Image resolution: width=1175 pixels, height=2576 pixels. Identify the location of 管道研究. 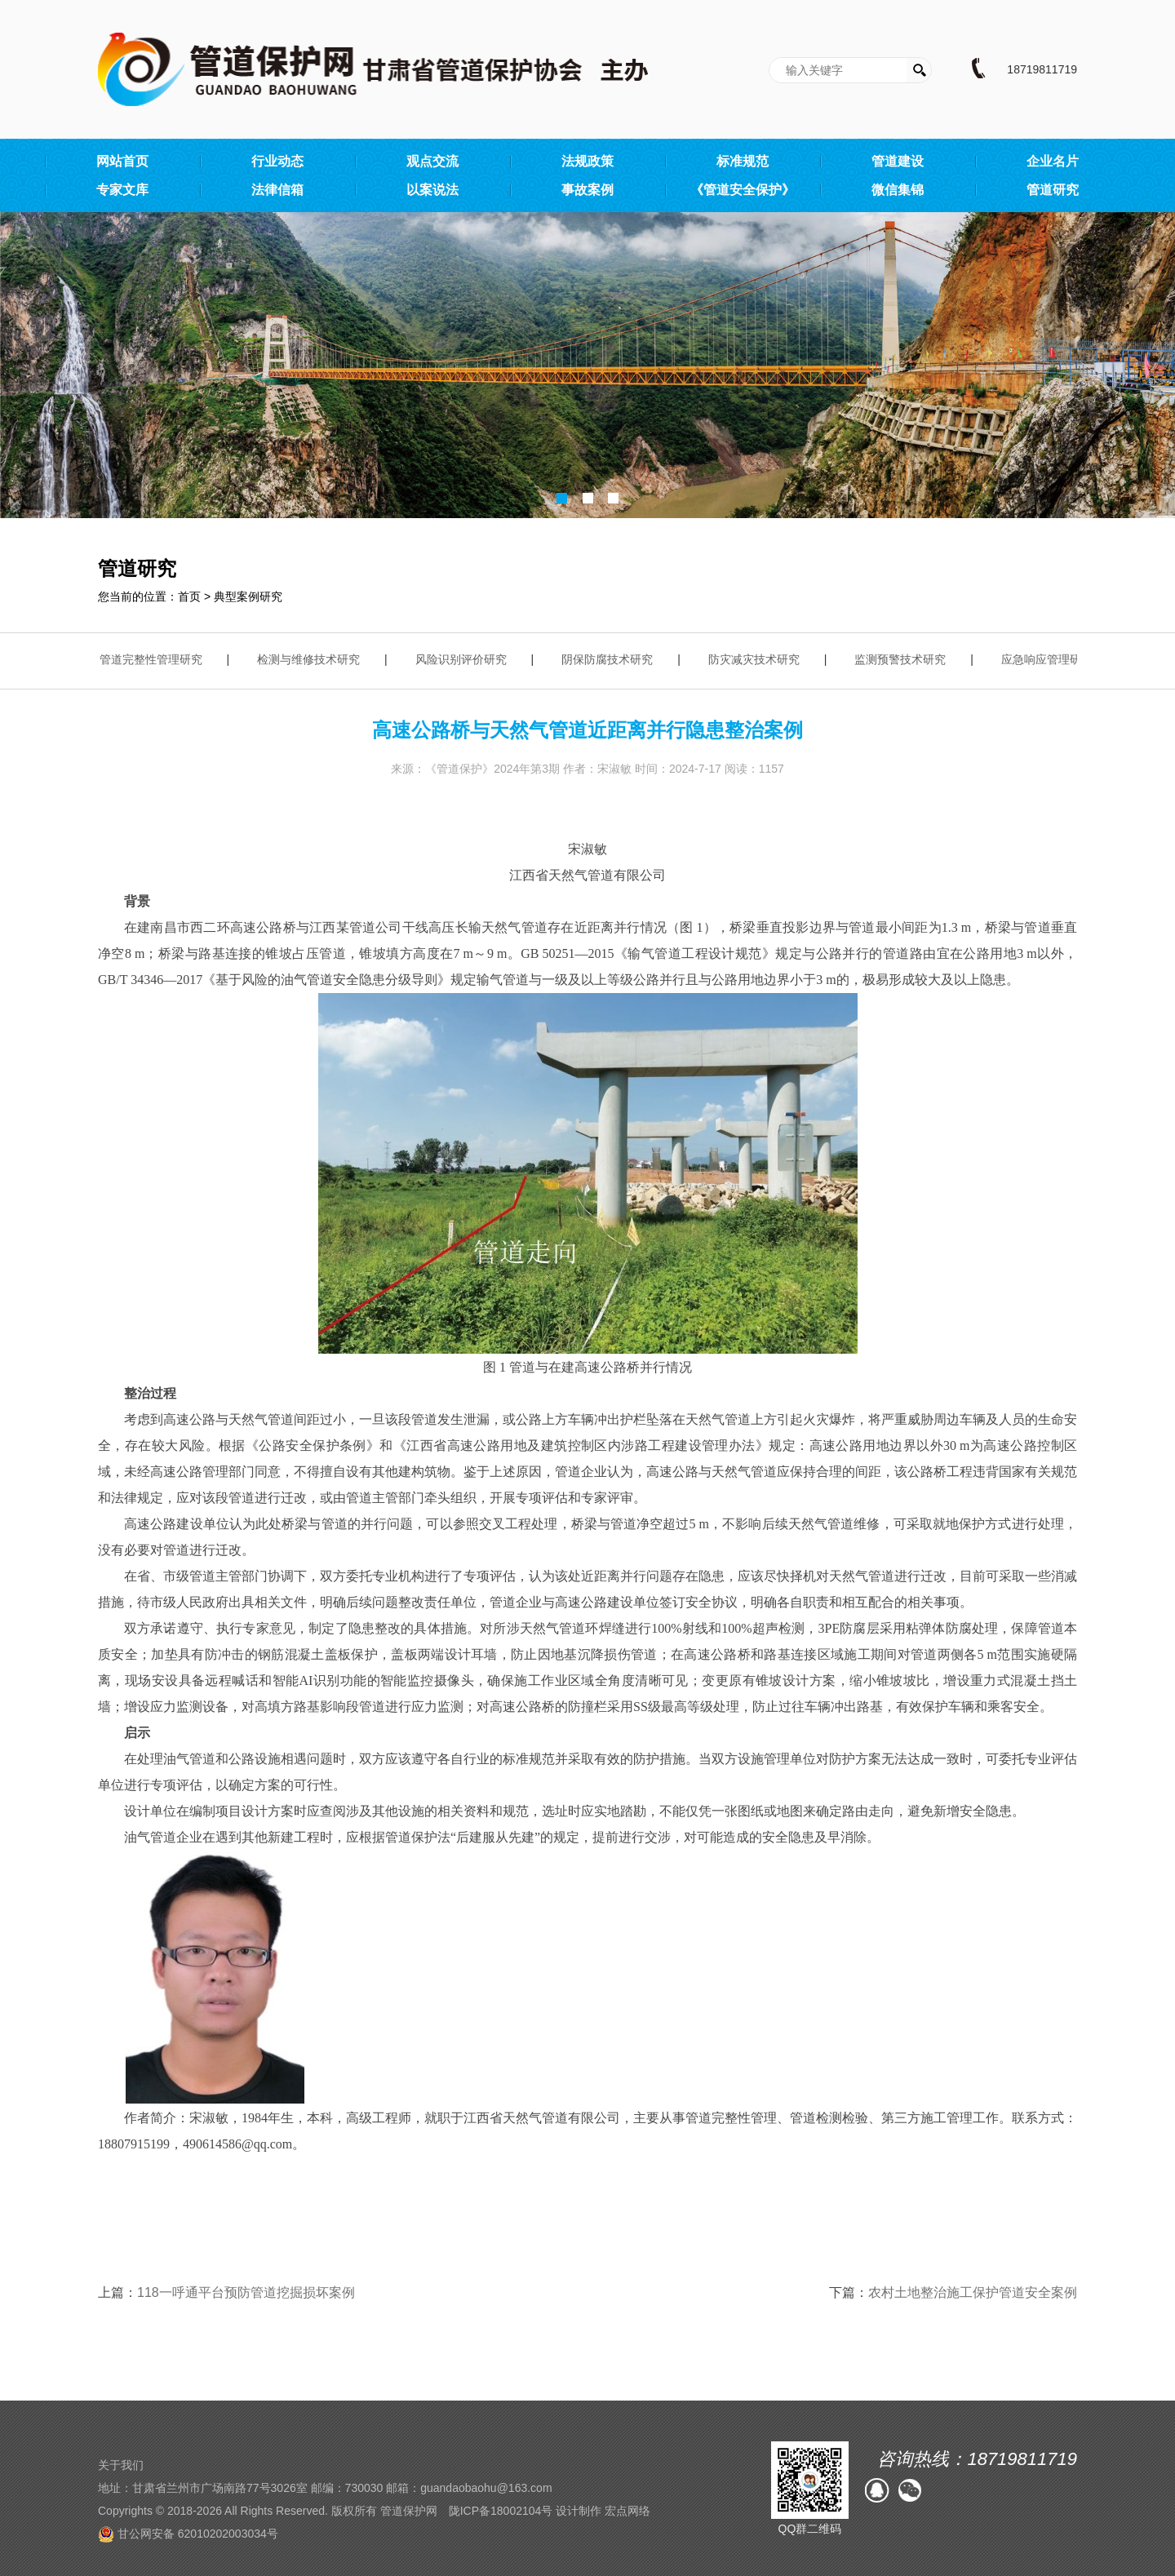
(1052, 190).